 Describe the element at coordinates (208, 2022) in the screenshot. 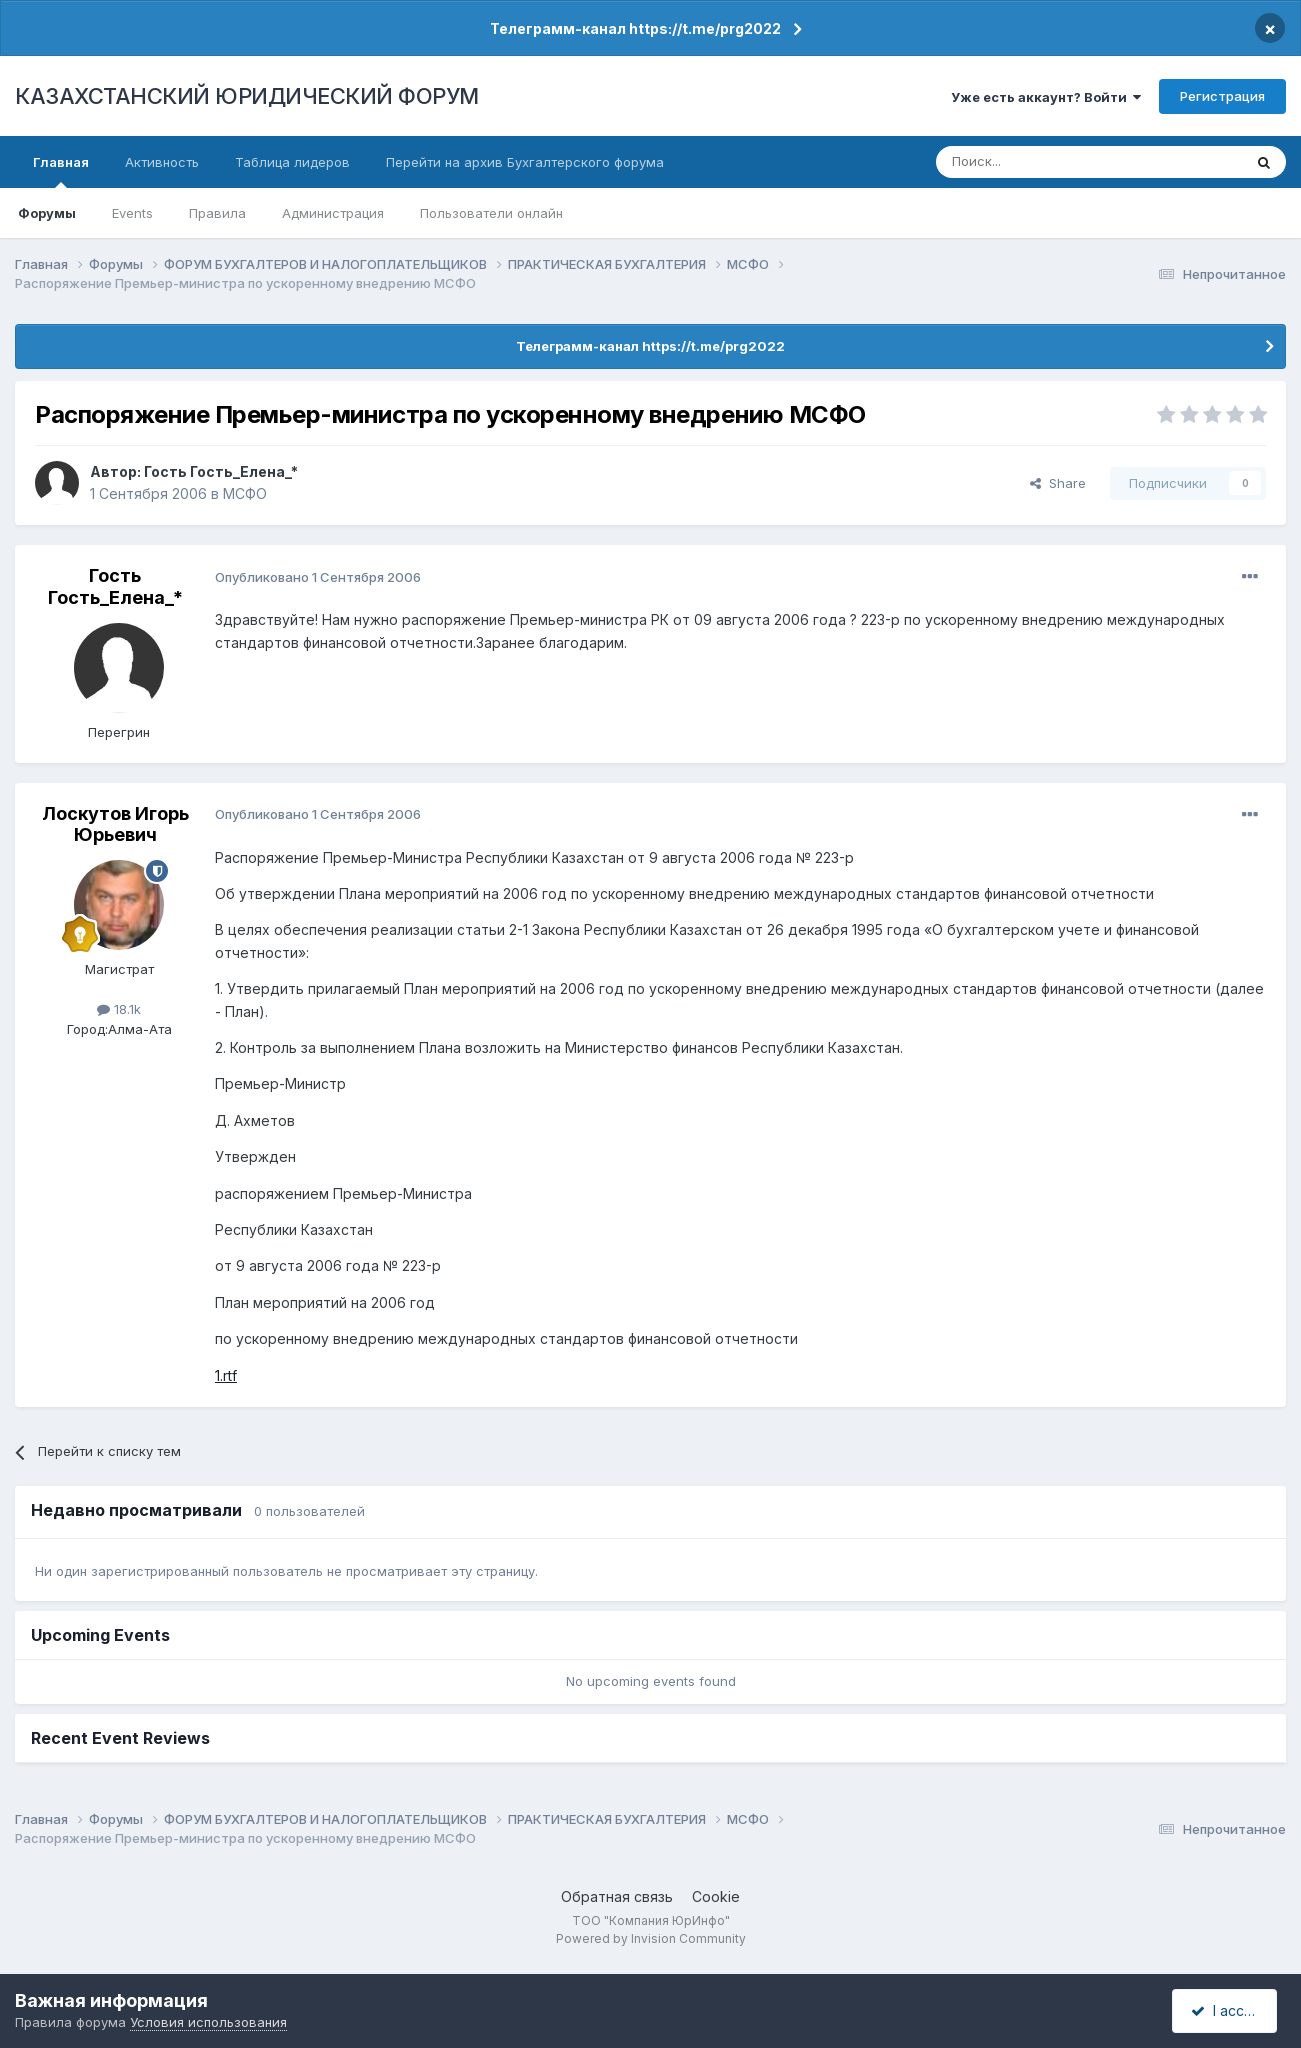

I see `Условия использования` at that location.